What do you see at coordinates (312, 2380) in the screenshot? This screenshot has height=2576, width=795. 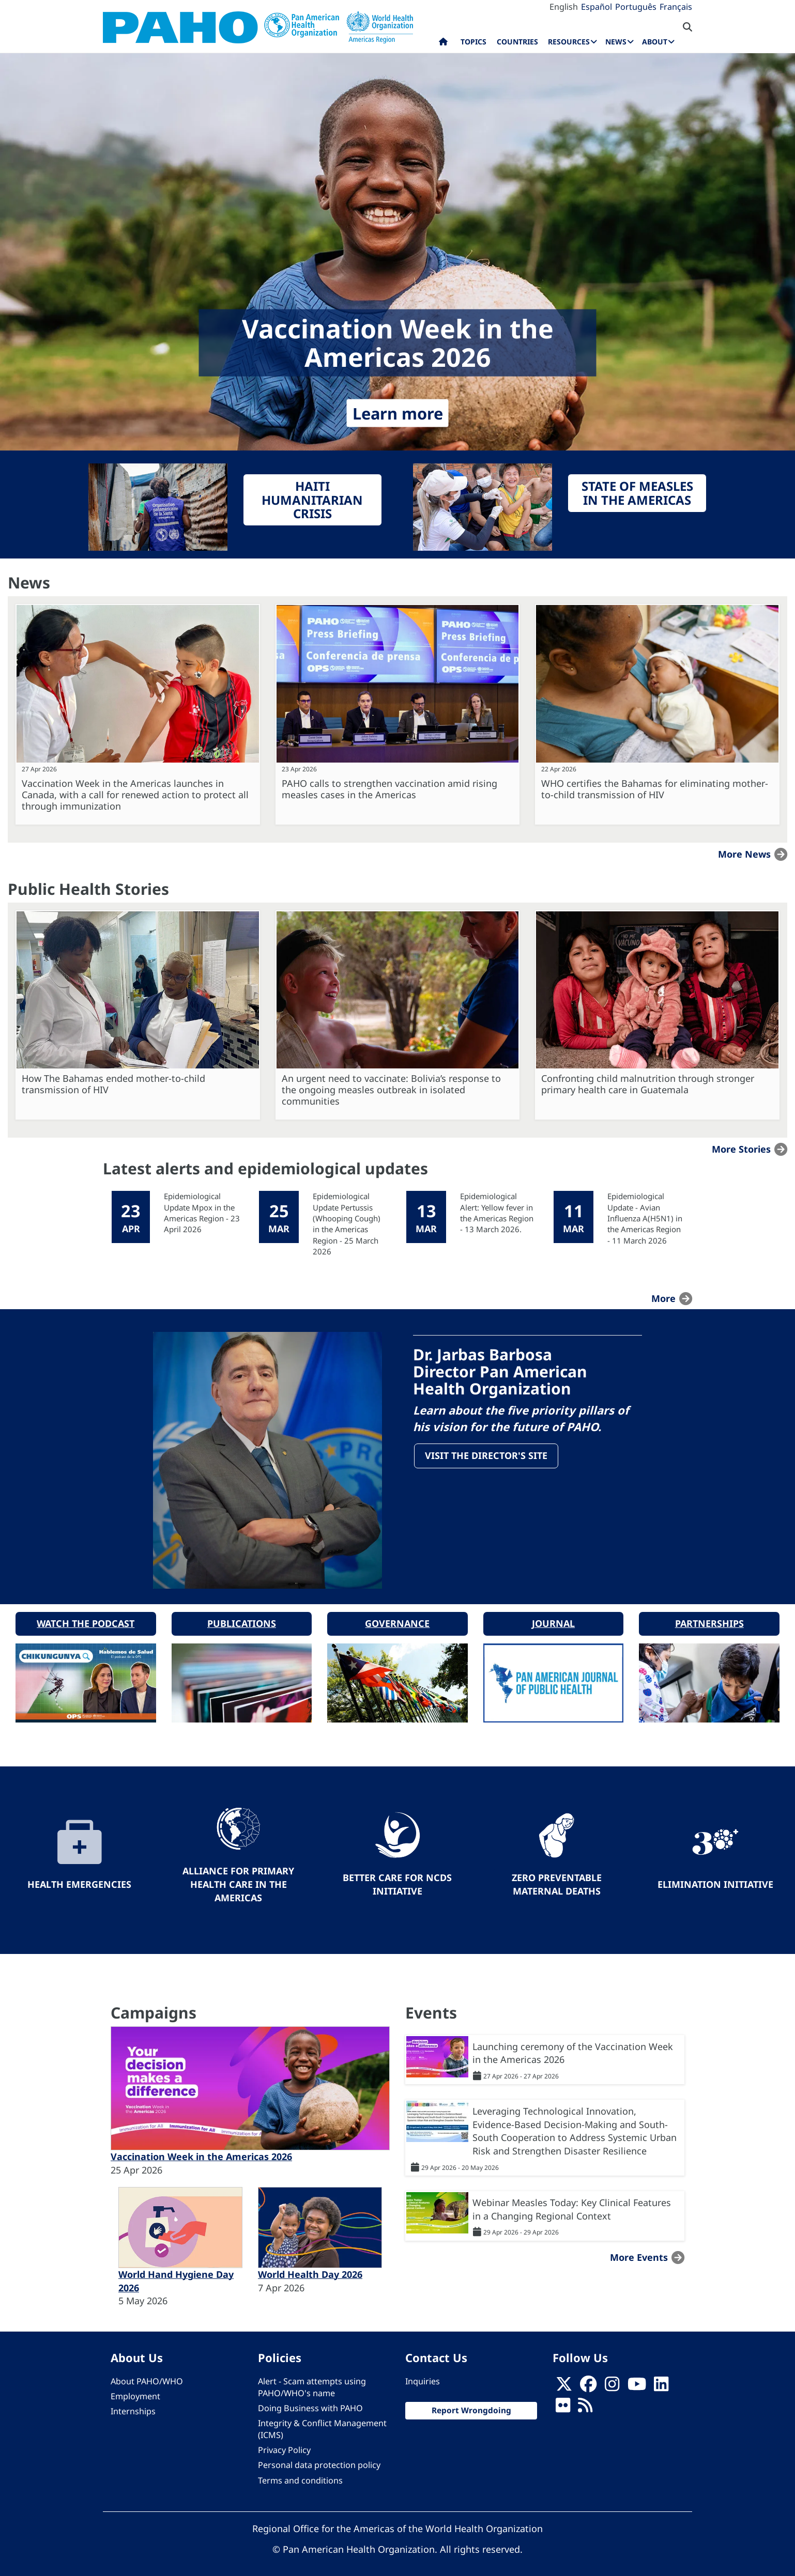 I see `Alert - Scam attempts using PAHO/WHO's name` at bounding box center [312, 2380].